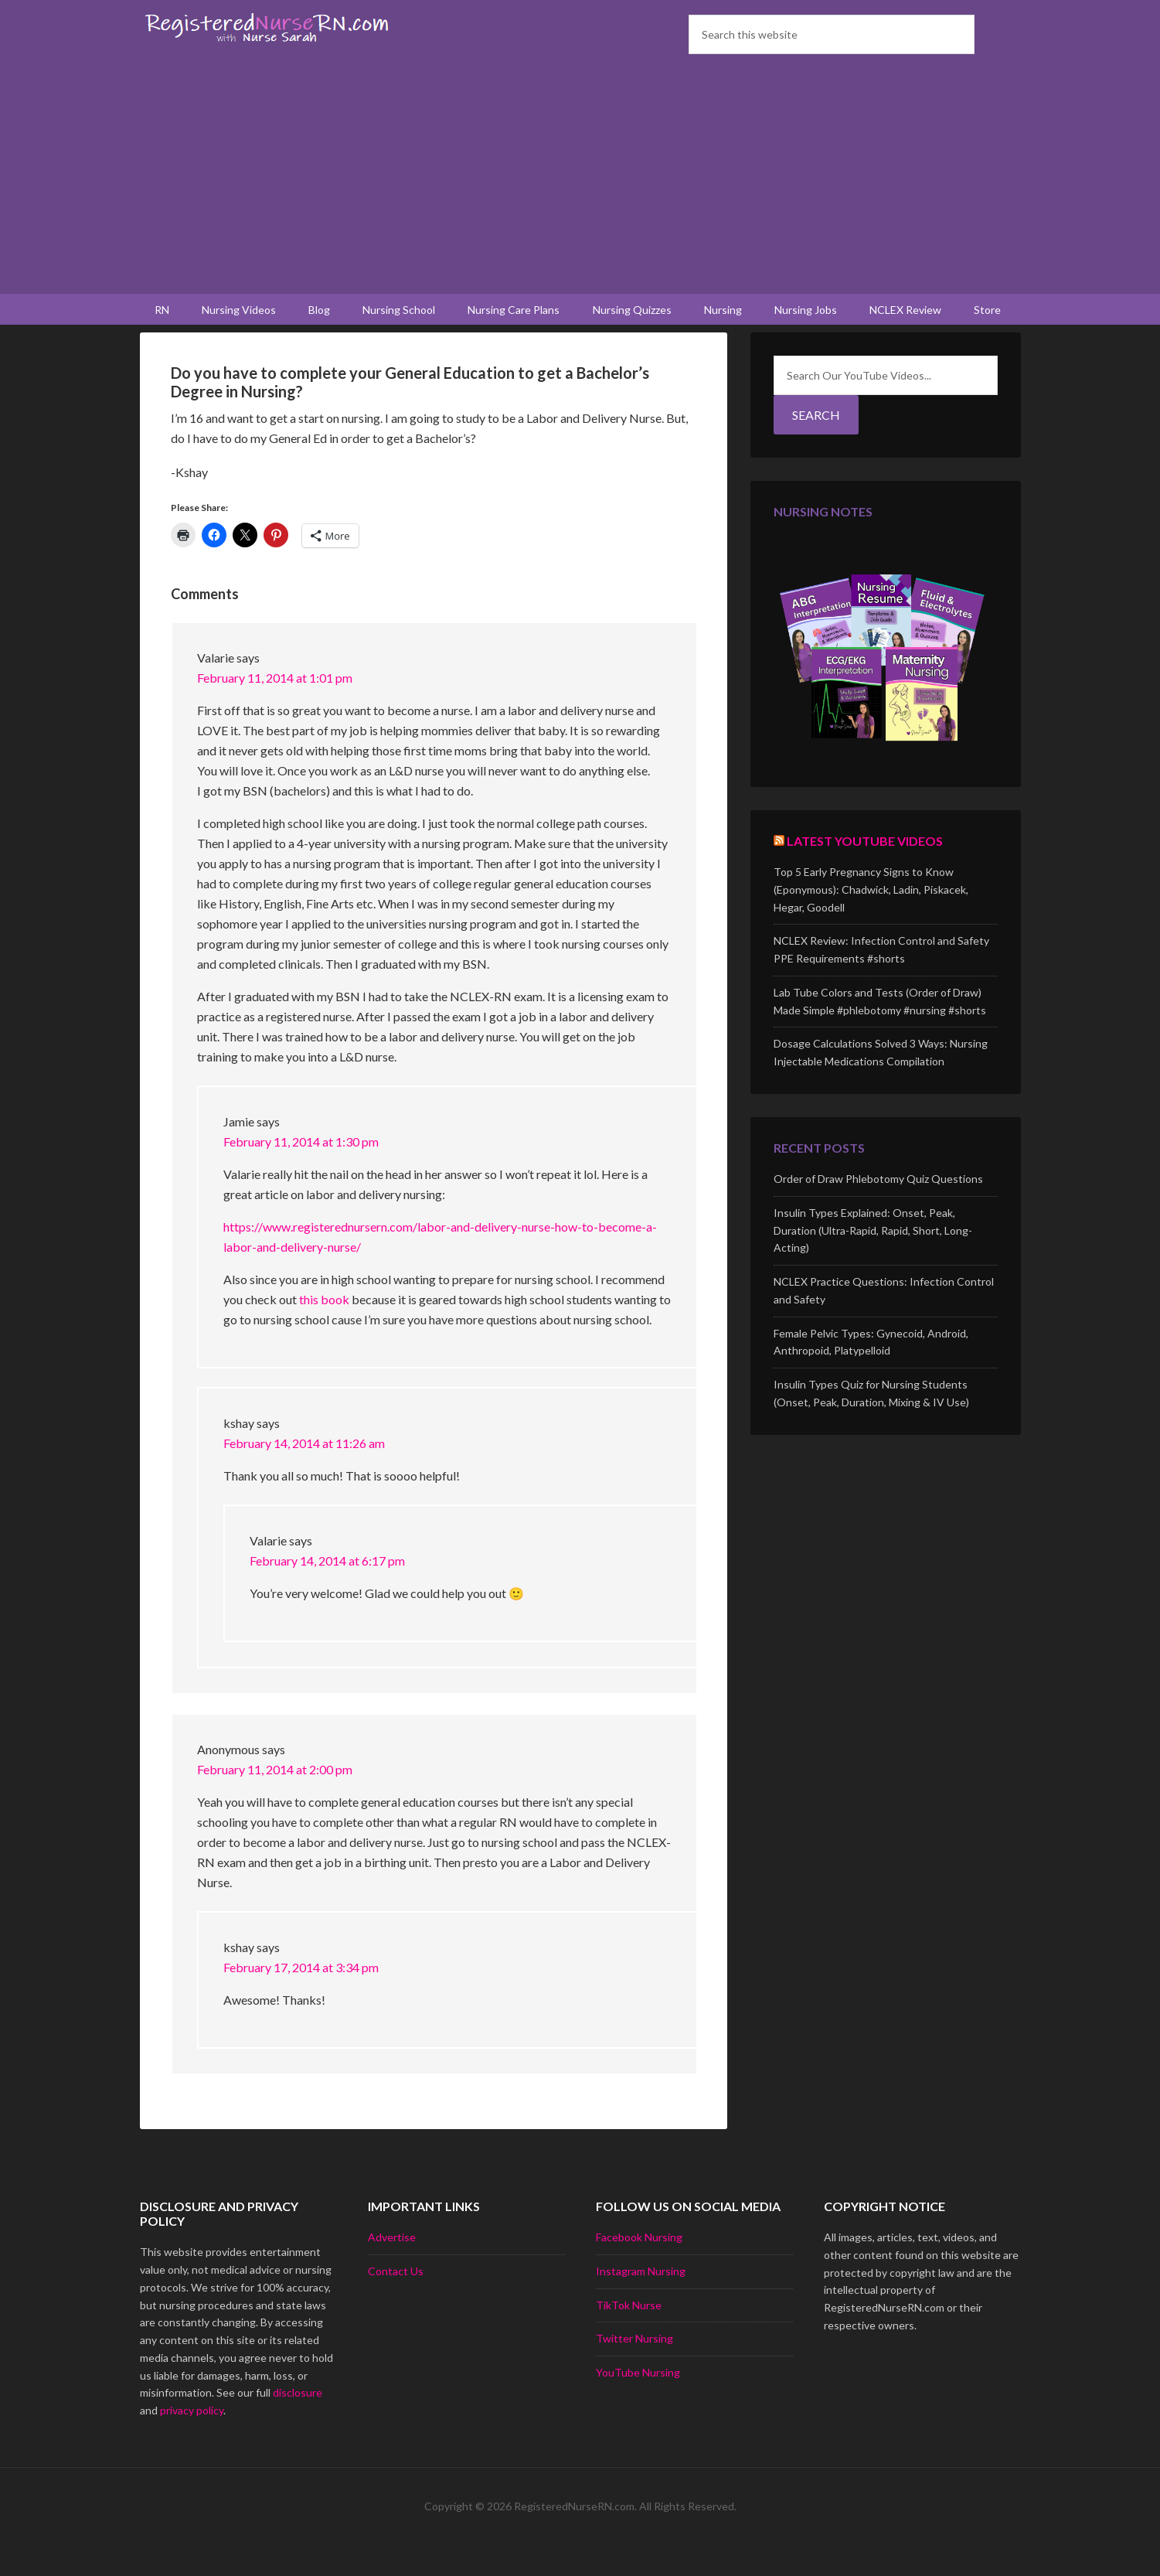  I want to click on February 11, 2014 at 1:30 pm, so click(301, 1171).